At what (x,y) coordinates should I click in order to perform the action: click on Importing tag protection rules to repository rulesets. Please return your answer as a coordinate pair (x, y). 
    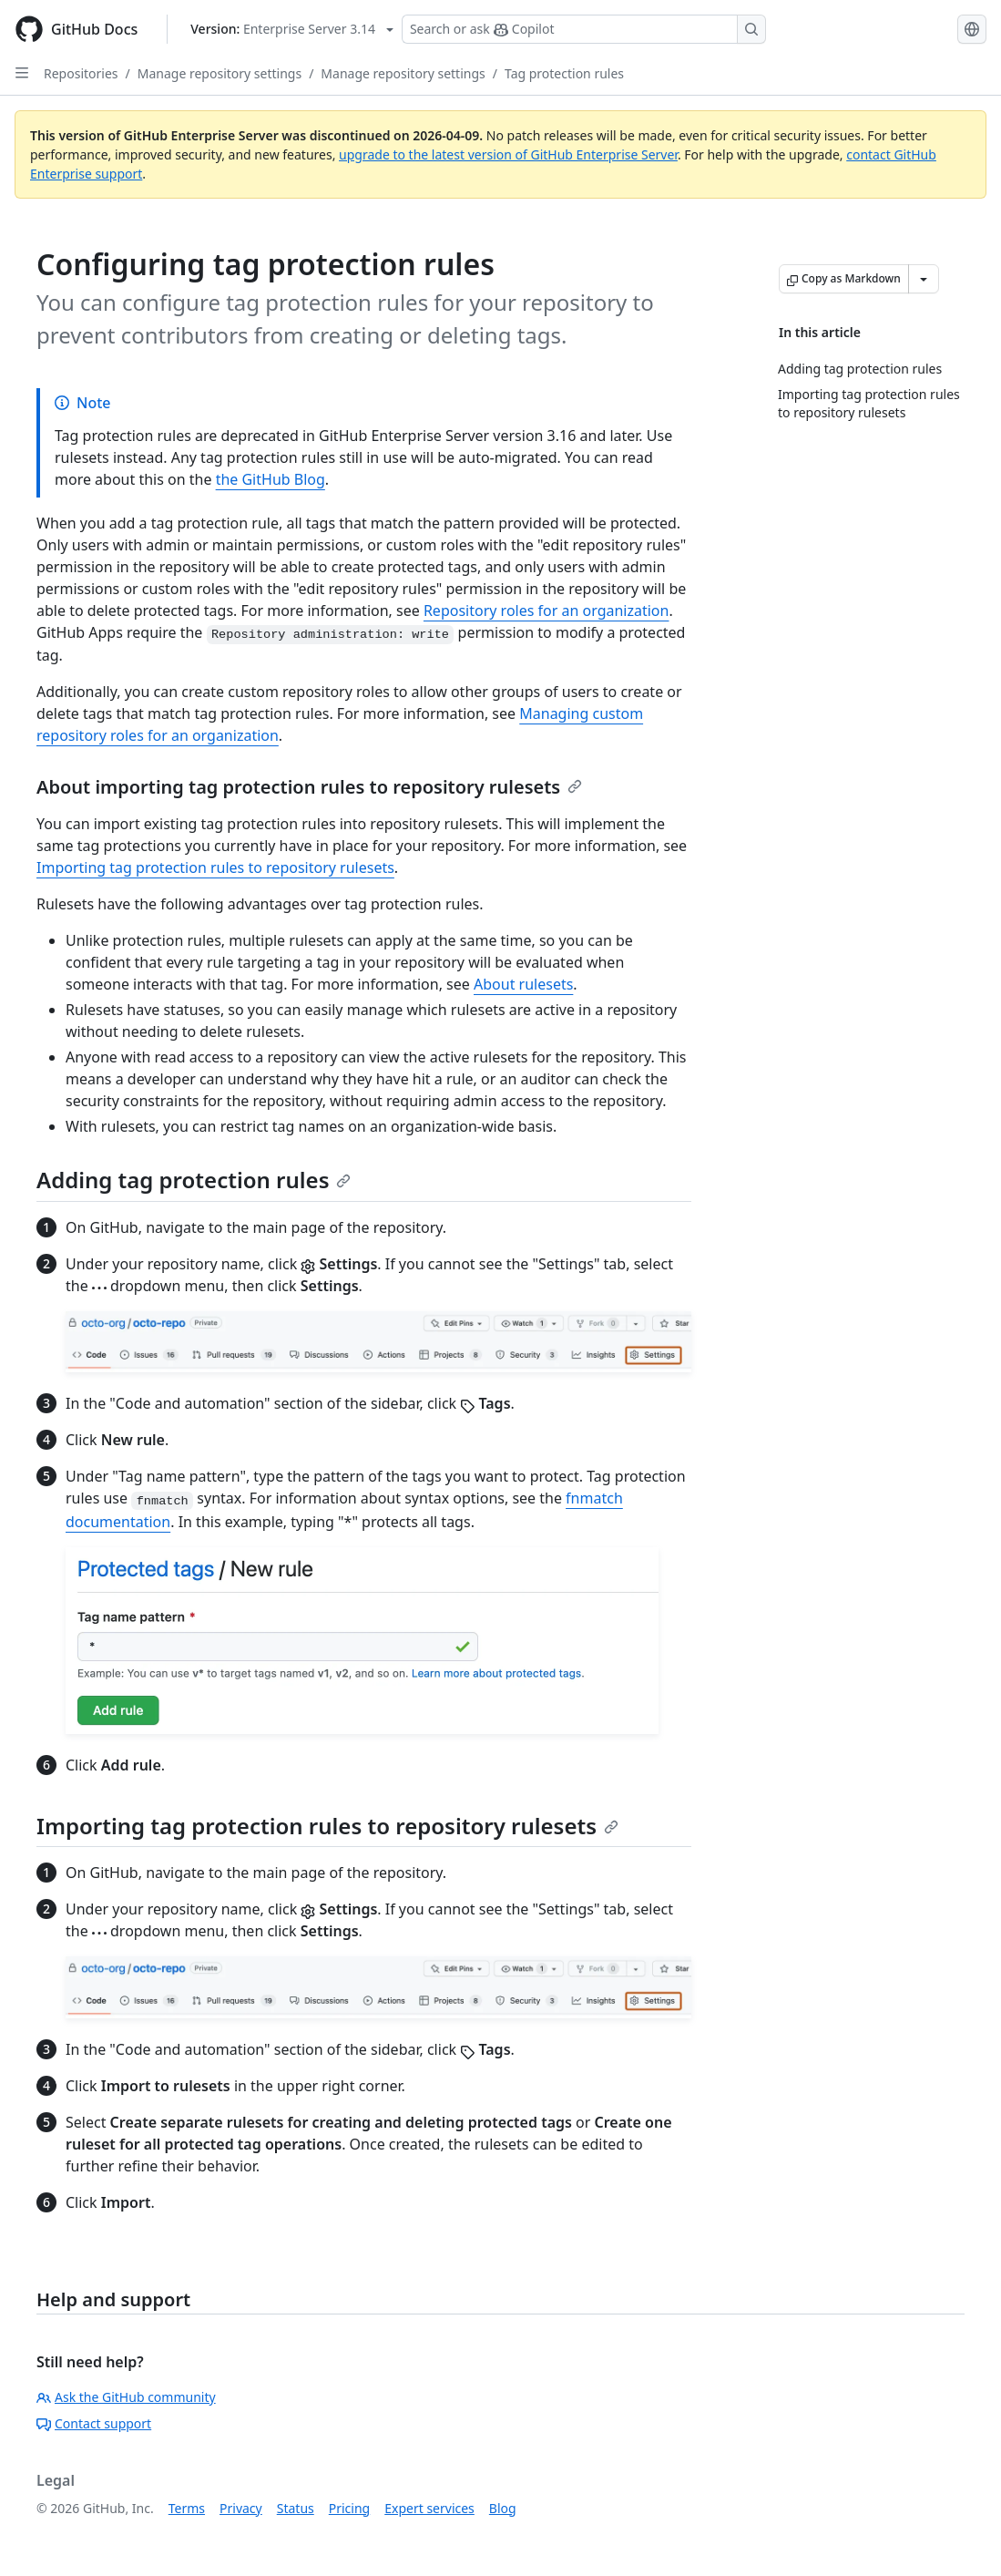
    Looking at the image, I should click on (215, 867).